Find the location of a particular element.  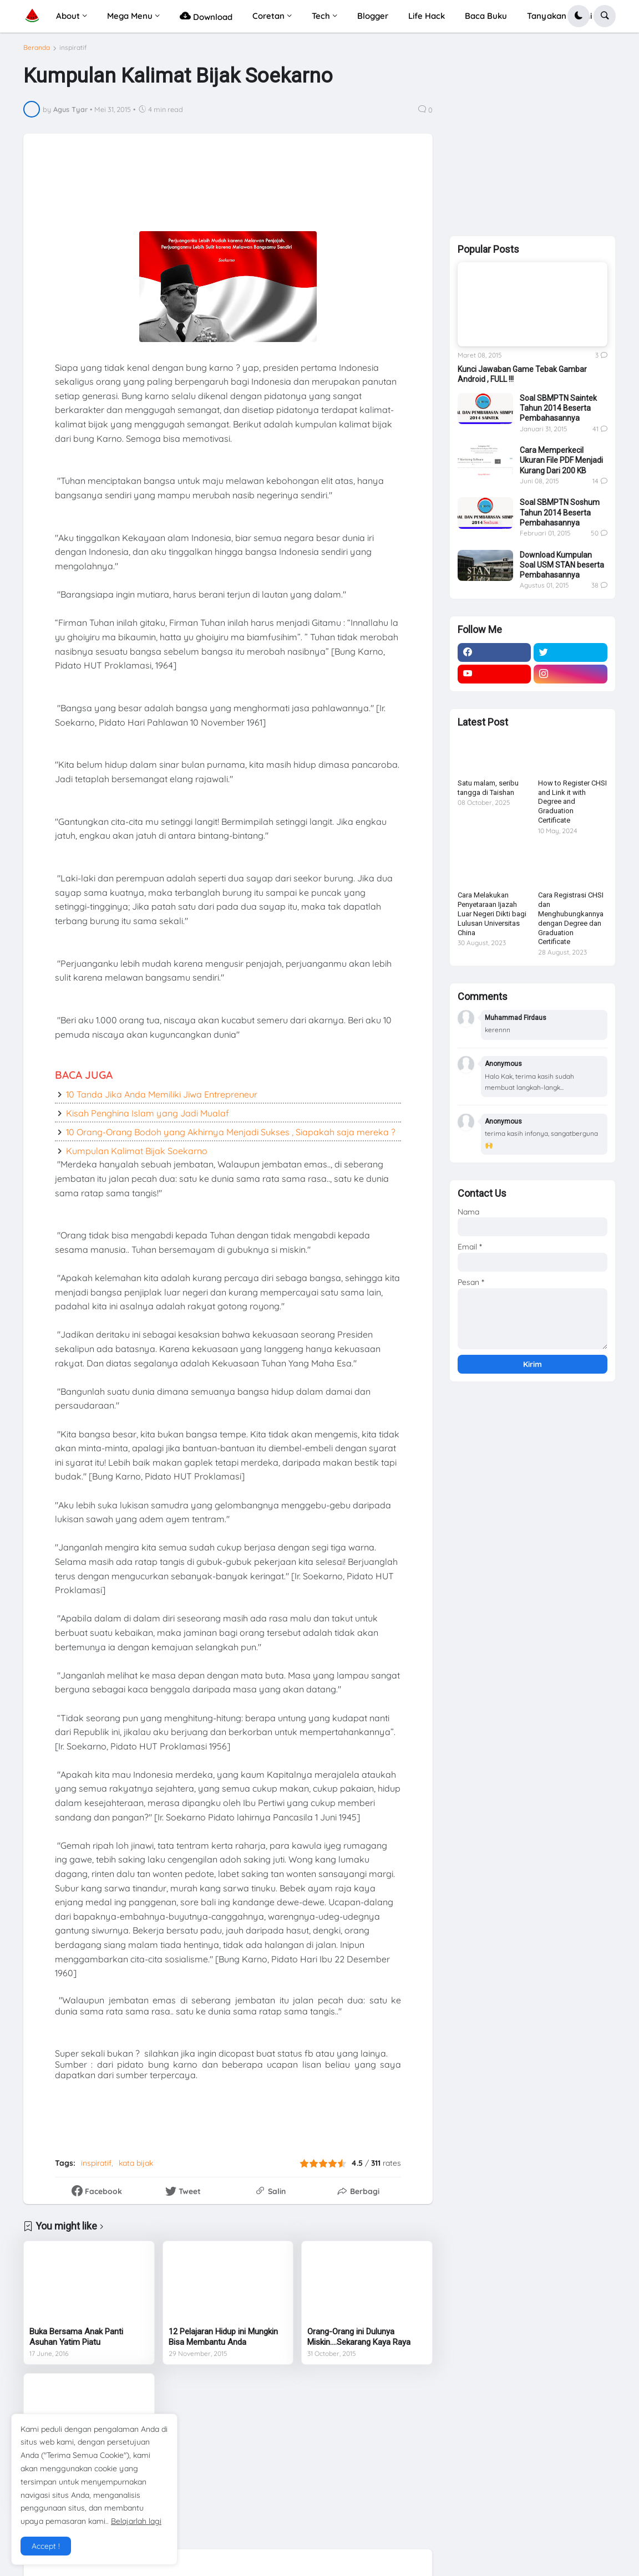

Coretan [menuitem] is located at coordinates (268, 16).